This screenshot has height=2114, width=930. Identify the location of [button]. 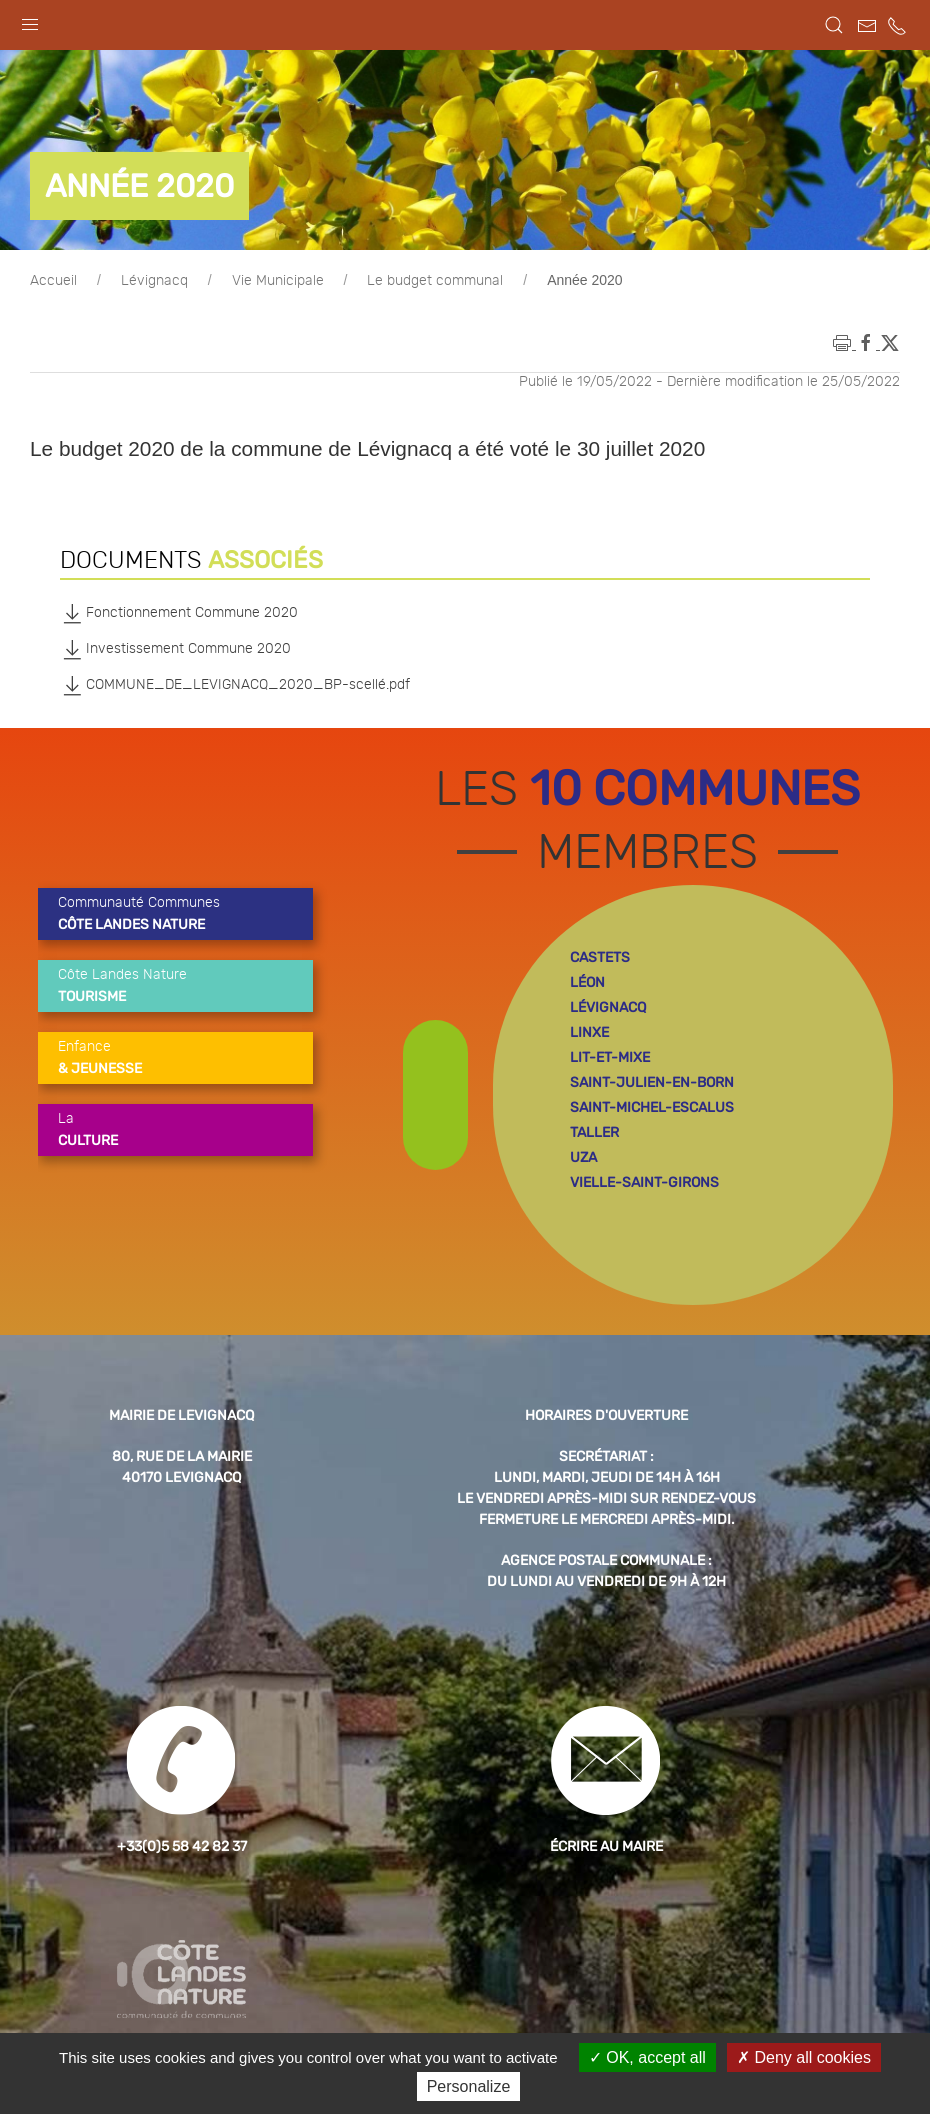
(30, 20).